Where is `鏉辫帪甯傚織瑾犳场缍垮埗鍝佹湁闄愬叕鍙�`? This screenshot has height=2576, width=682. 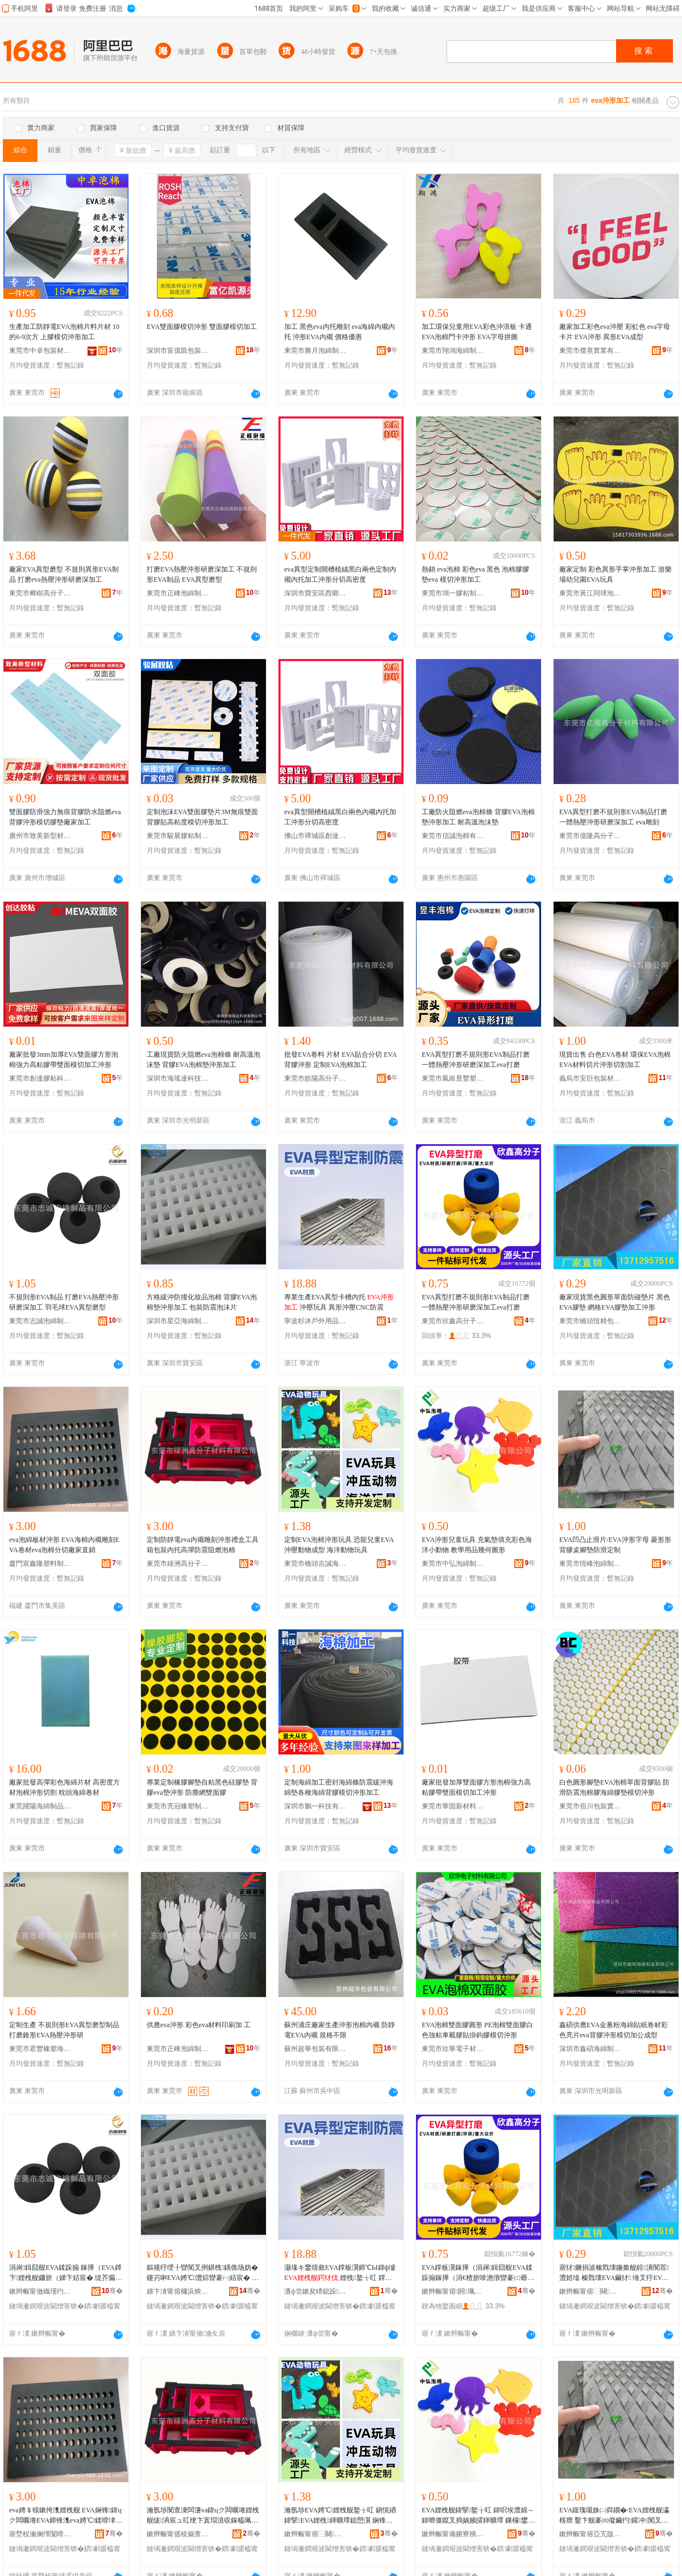
鏉辫帪甯傚織瑾犳场缍垮埗鍝佹湁闄愬叕鍙� is located at coordinates (40, 2291).